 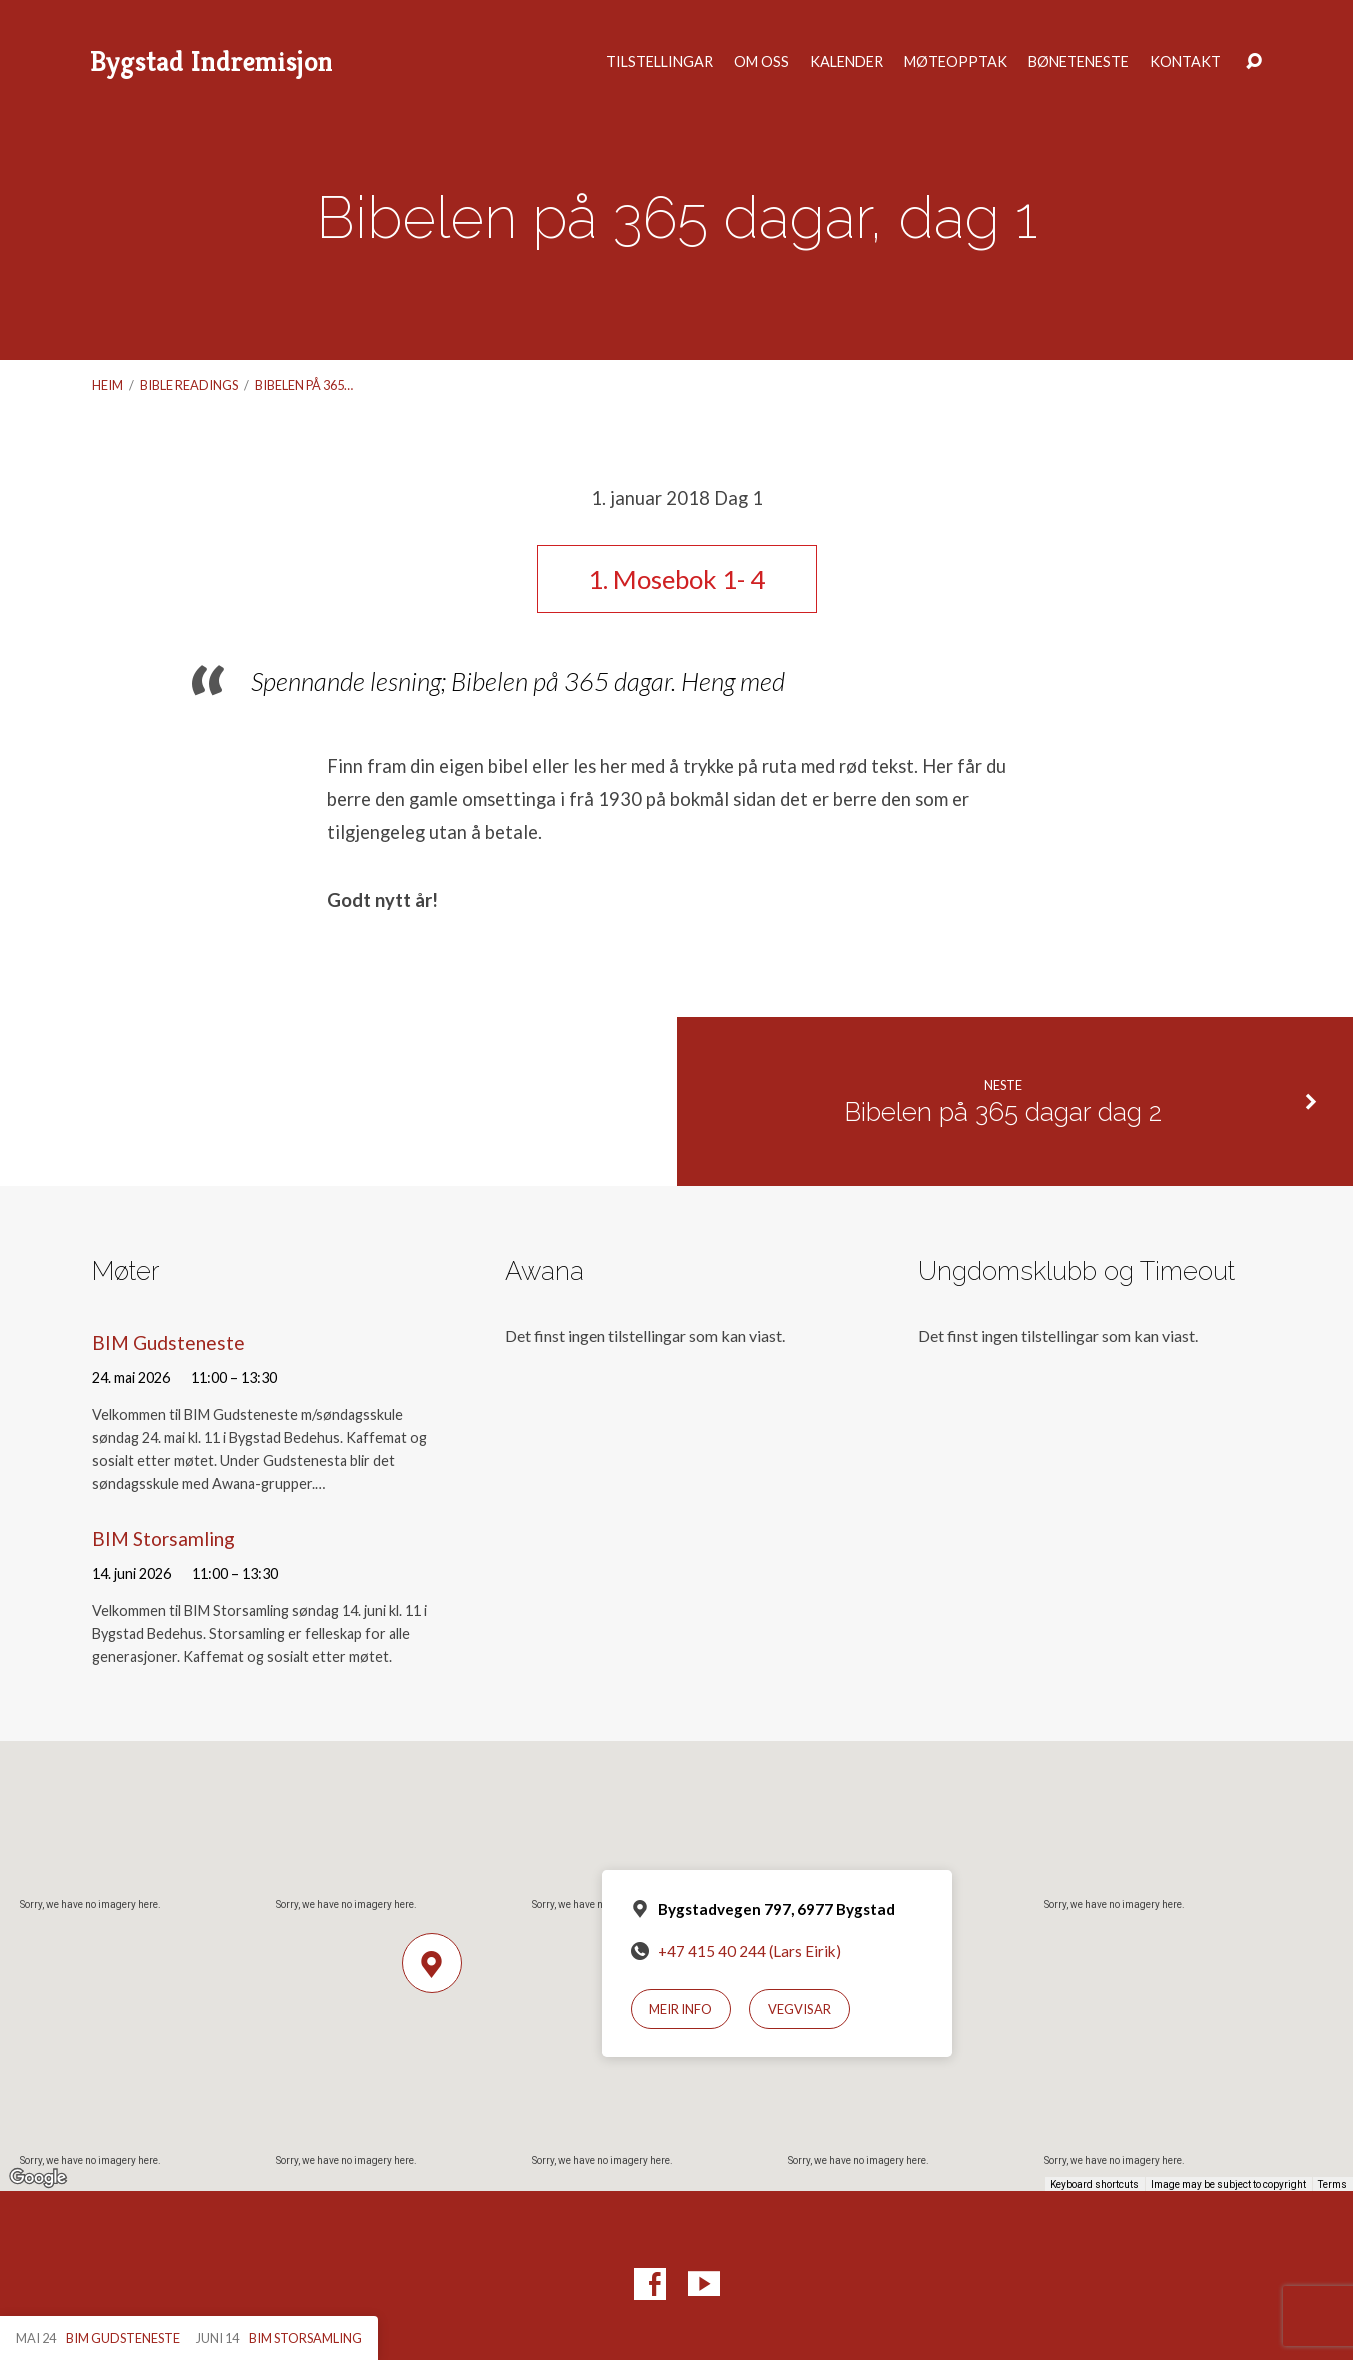 What do you see at coordinates (761, 62) in the screenshot?
I see `Om oss` at bounding box center [761, 62].